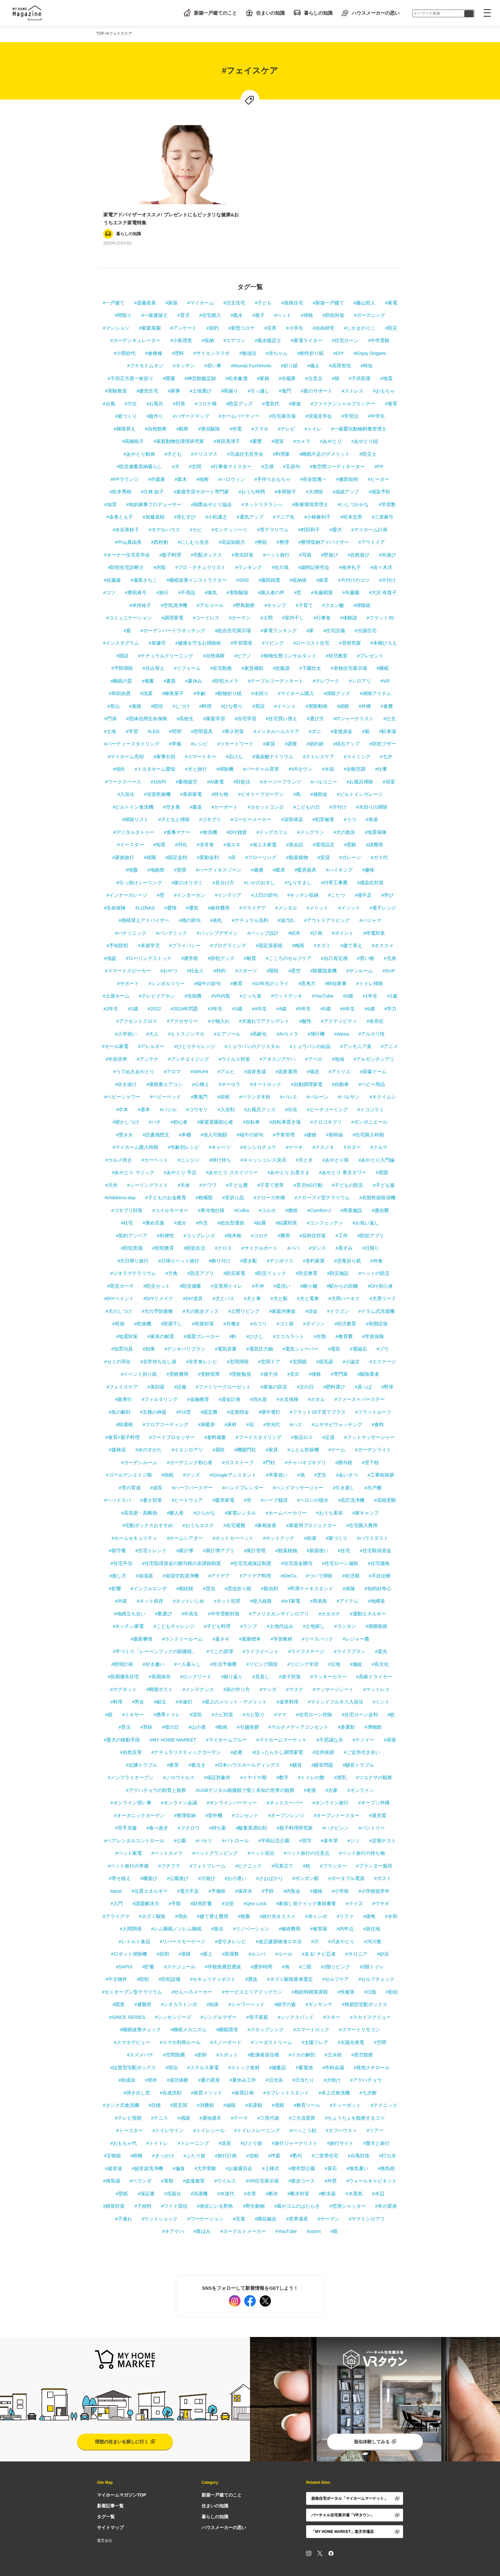 Image resolution: width=500 pixels, height=2576 pixels. What do you see at coordinates (228, 673) in the screenshot?
I see `#動物折り紙` at bounding box center [228, 673].